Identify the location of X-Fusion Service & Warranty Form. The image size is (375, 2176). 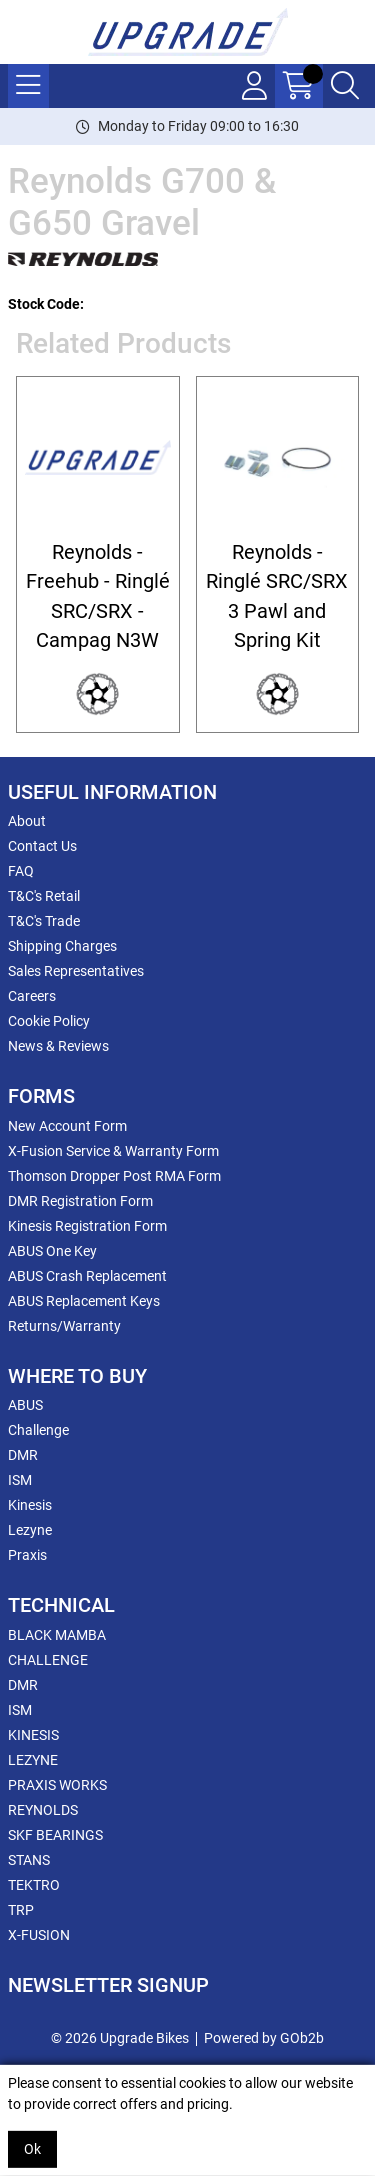
(113, 1151).